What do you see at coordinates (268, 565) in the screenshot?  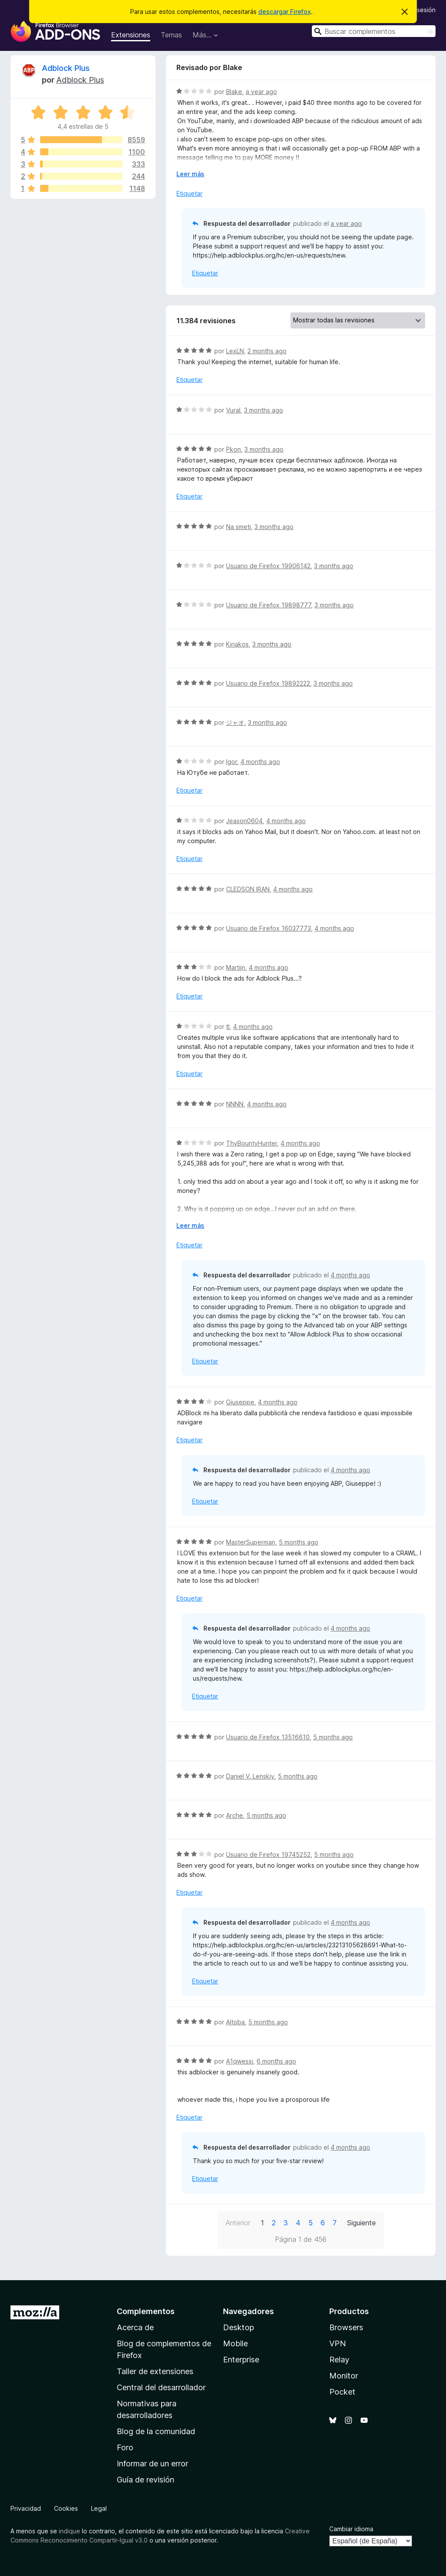 I see `Usuario de Firefox 19906142` at bounding box center [268, 565].